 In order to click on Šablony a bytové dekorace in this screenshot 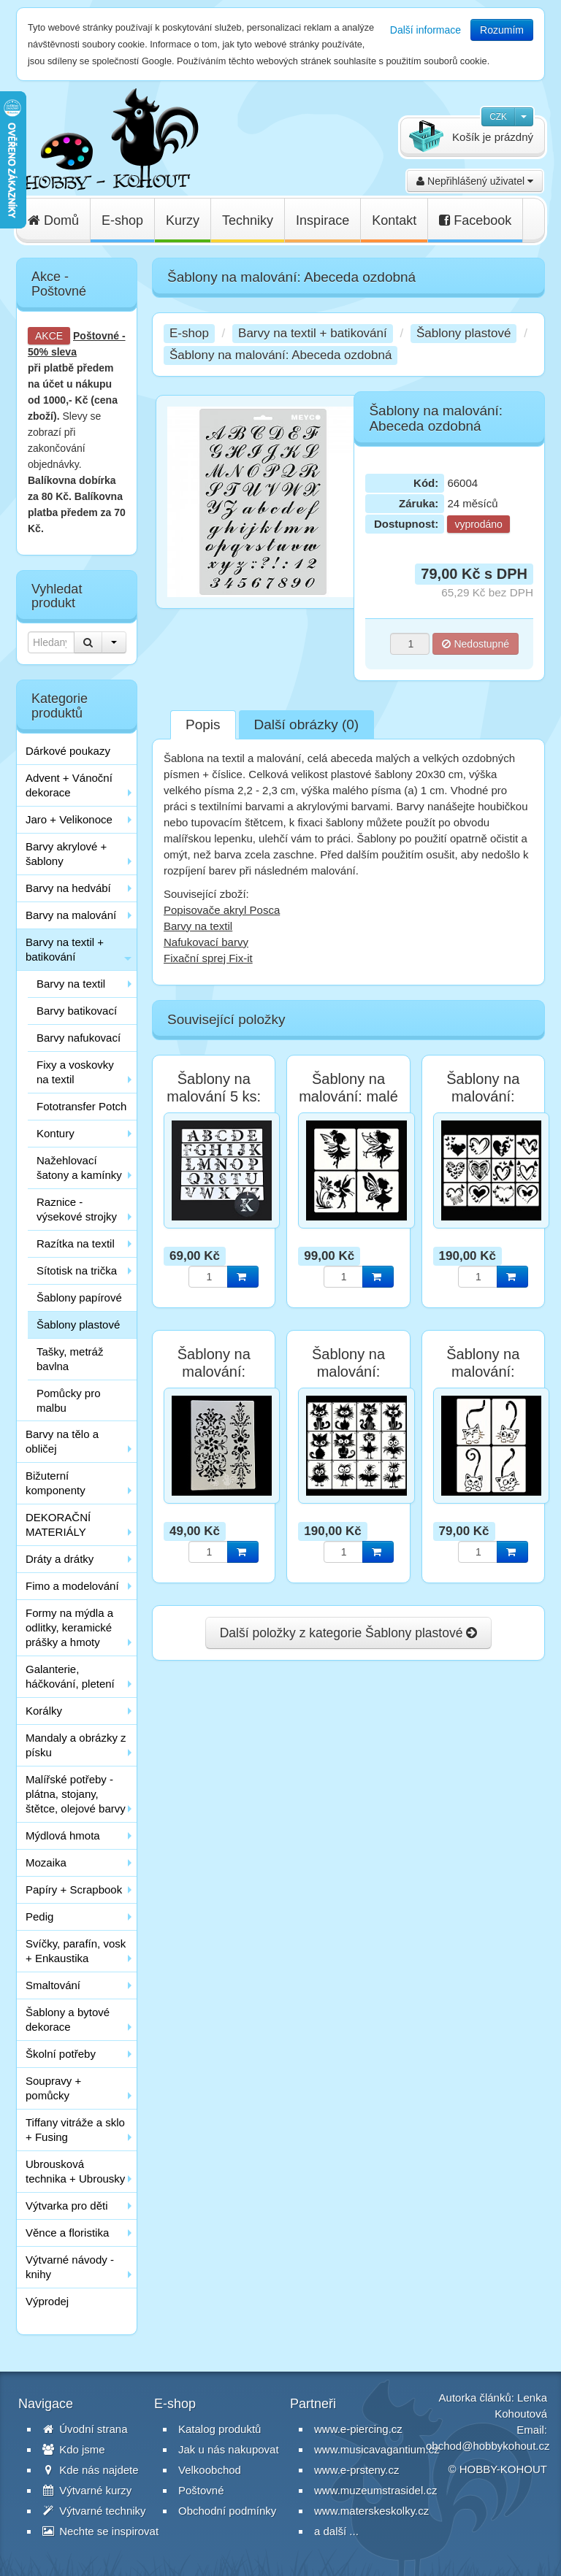, I will do `click(68, 2019)`.